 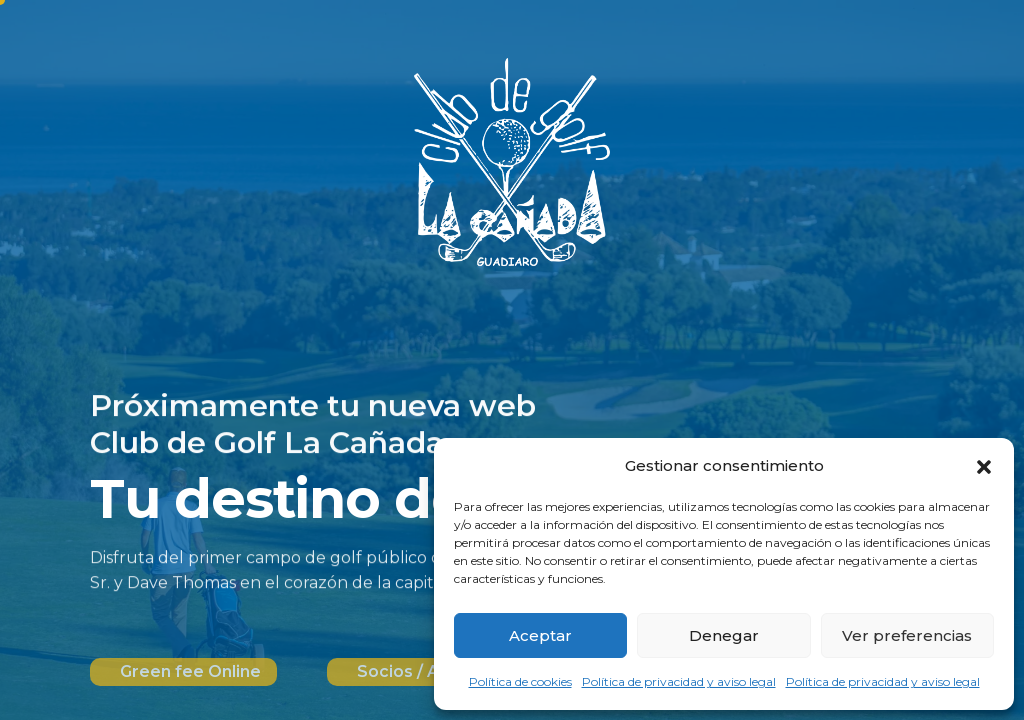 I want to click on Política de cookies, so click(x=520, y=681).